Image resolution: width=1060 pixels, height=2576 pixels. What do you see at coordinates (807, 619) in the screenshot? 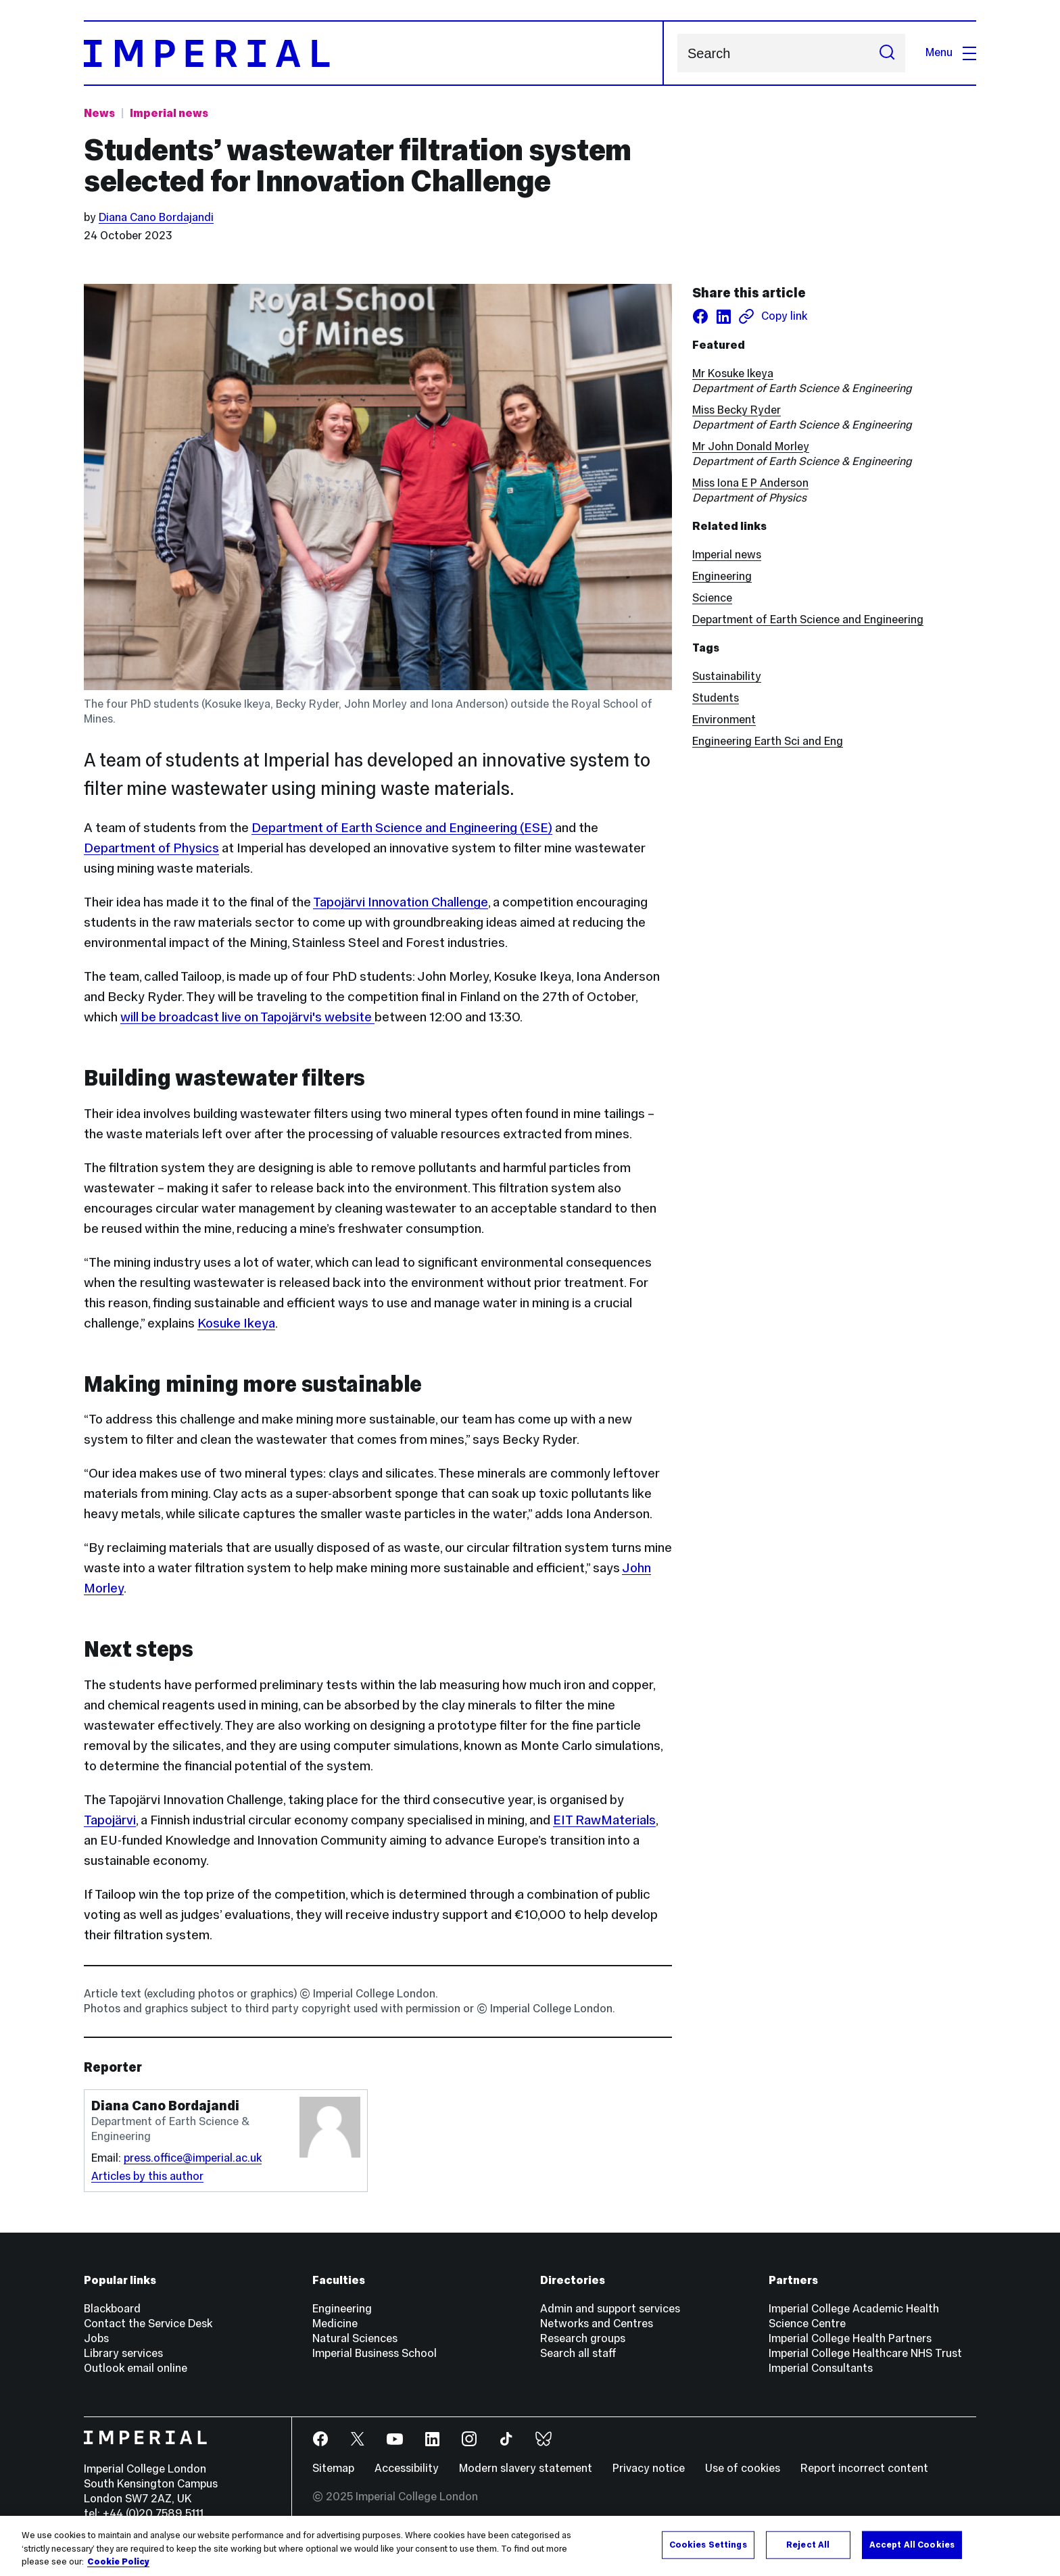
I see `Department of Earth Science and Engineering` at bounding box center [807, 619].